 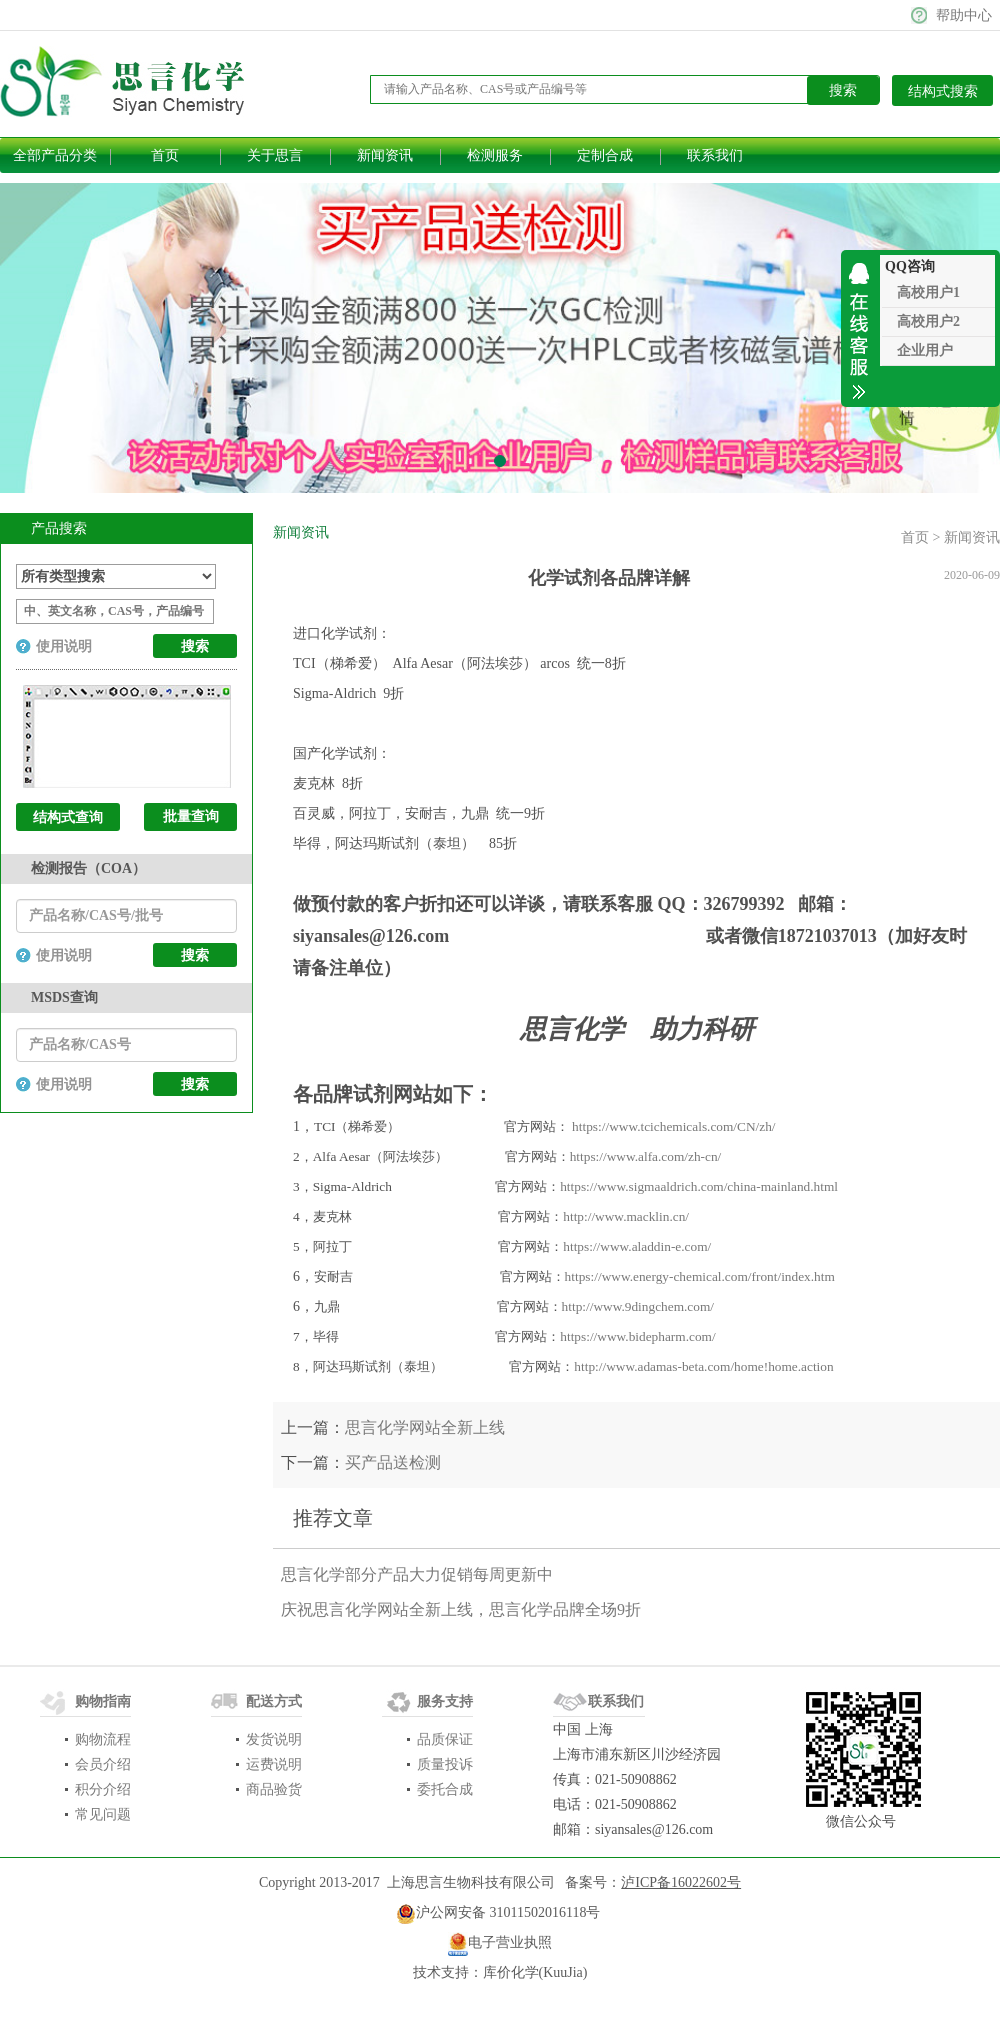 What do you see at coordinates (535, 1972) in the screenshot?
I see `库价化学(KuuJia)` at bounding box center [535, 1972].